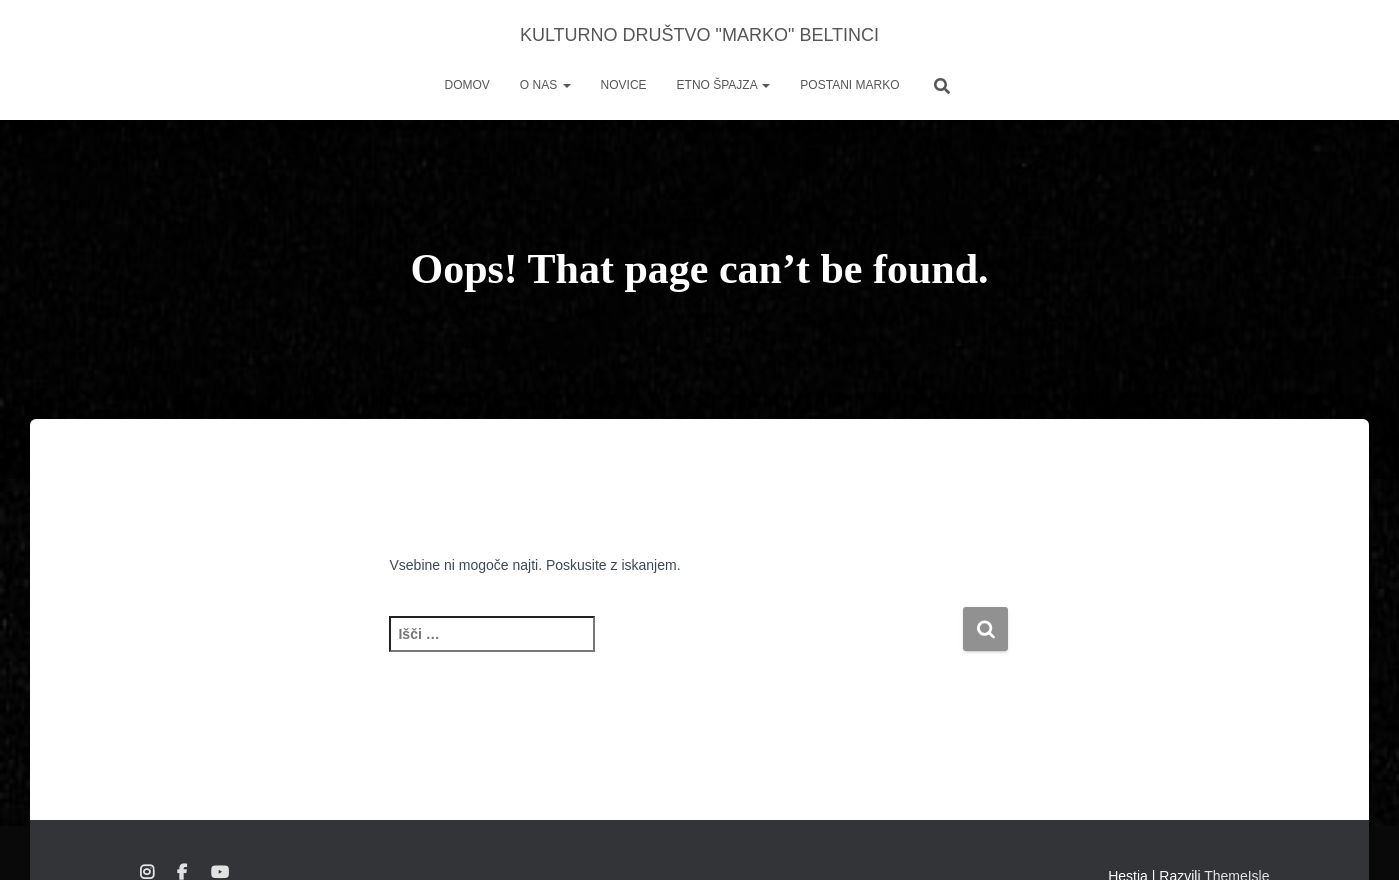 This screenshot has width=1399, height=880. What do you see at coordinates (724, 85) in the screenshot?
I see `ETNO ŠPAJZA` at bounding box center [724, 85].